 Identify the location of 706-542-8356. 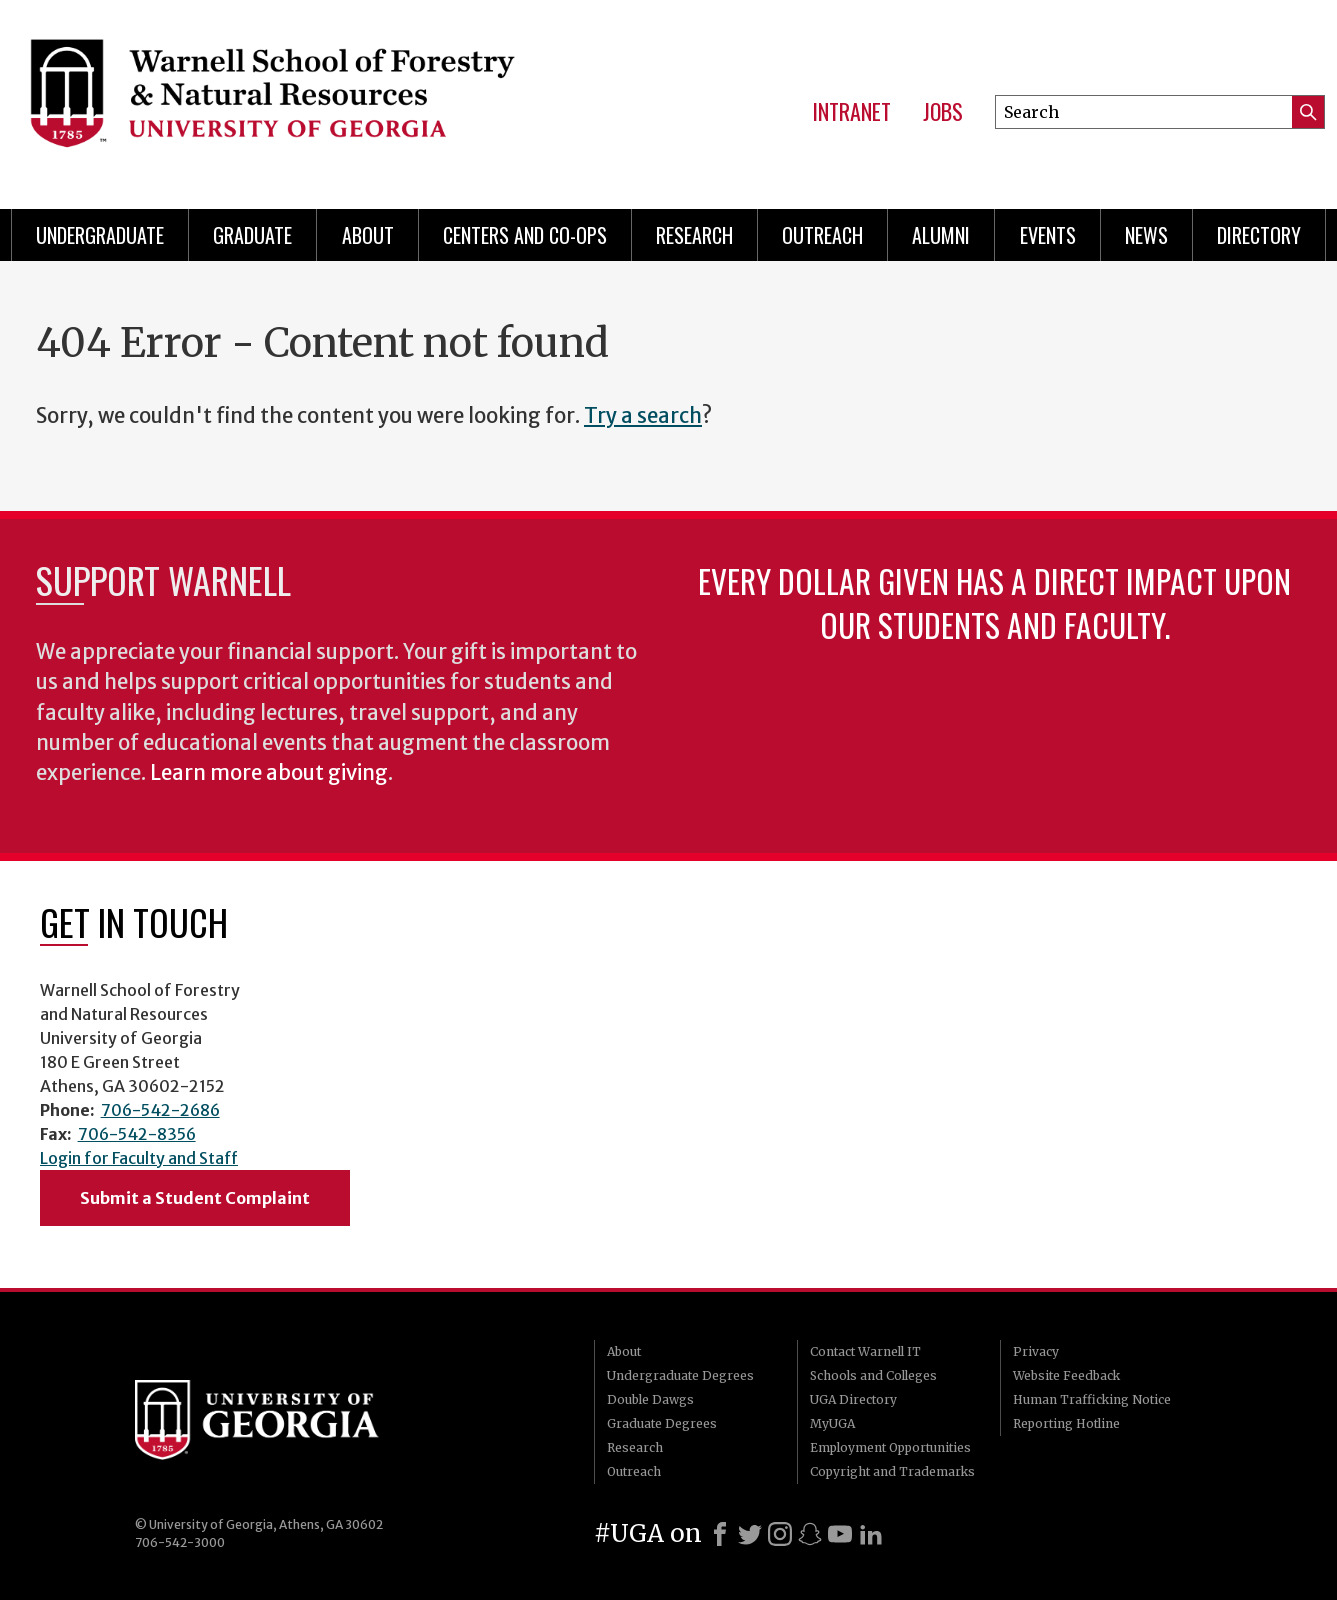
(137, 1134).